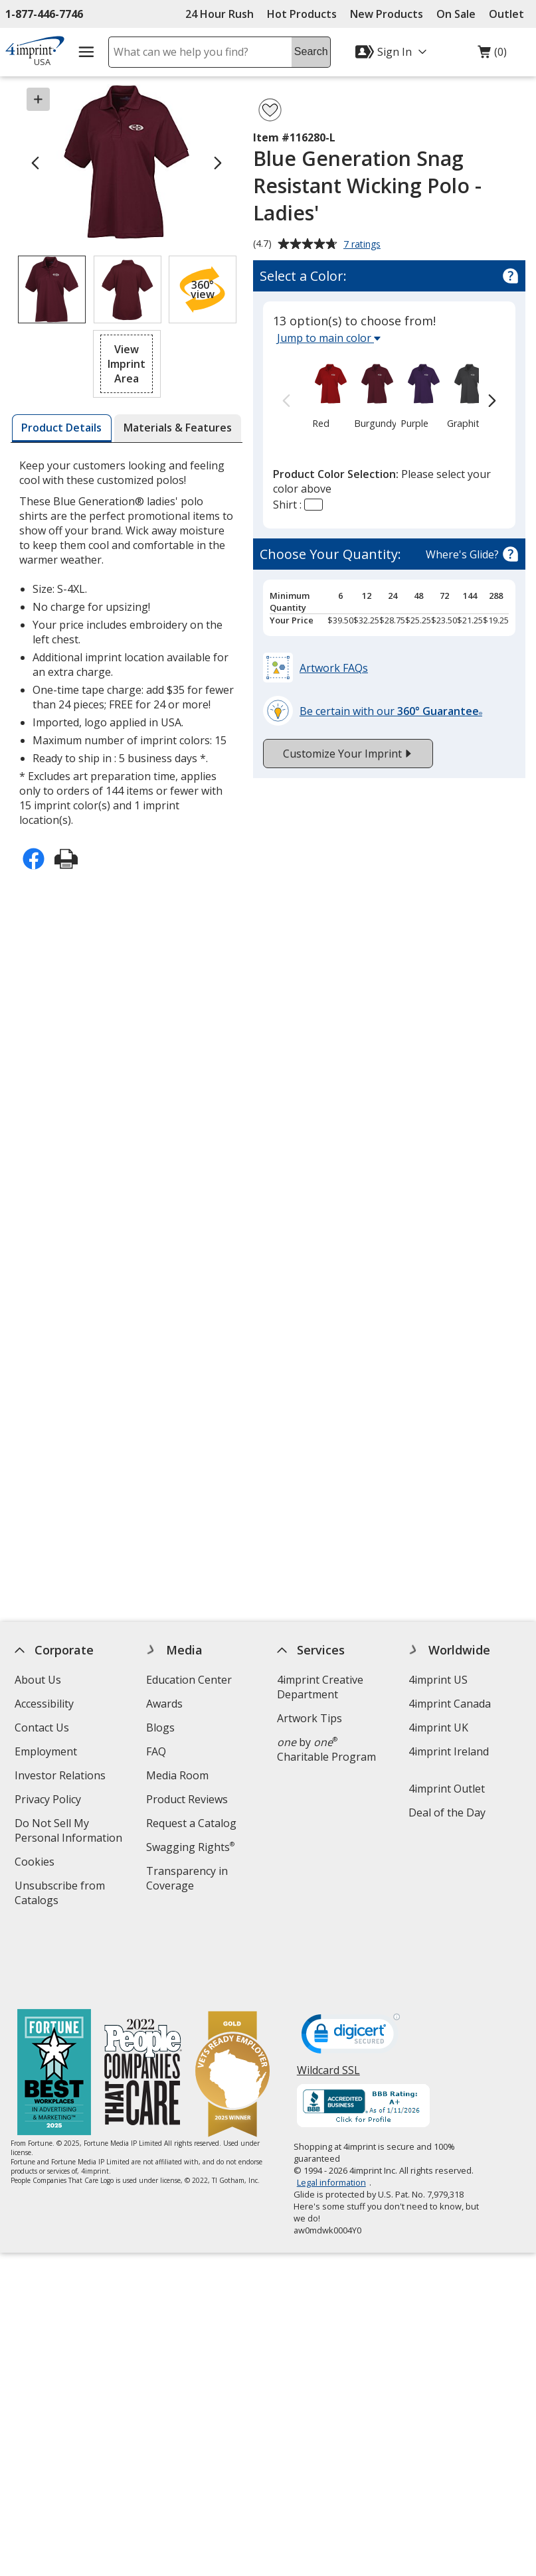 The height and width of the screenshot is (2576, 536). I want to click on 24 Hour Rush, so click(219, 14).